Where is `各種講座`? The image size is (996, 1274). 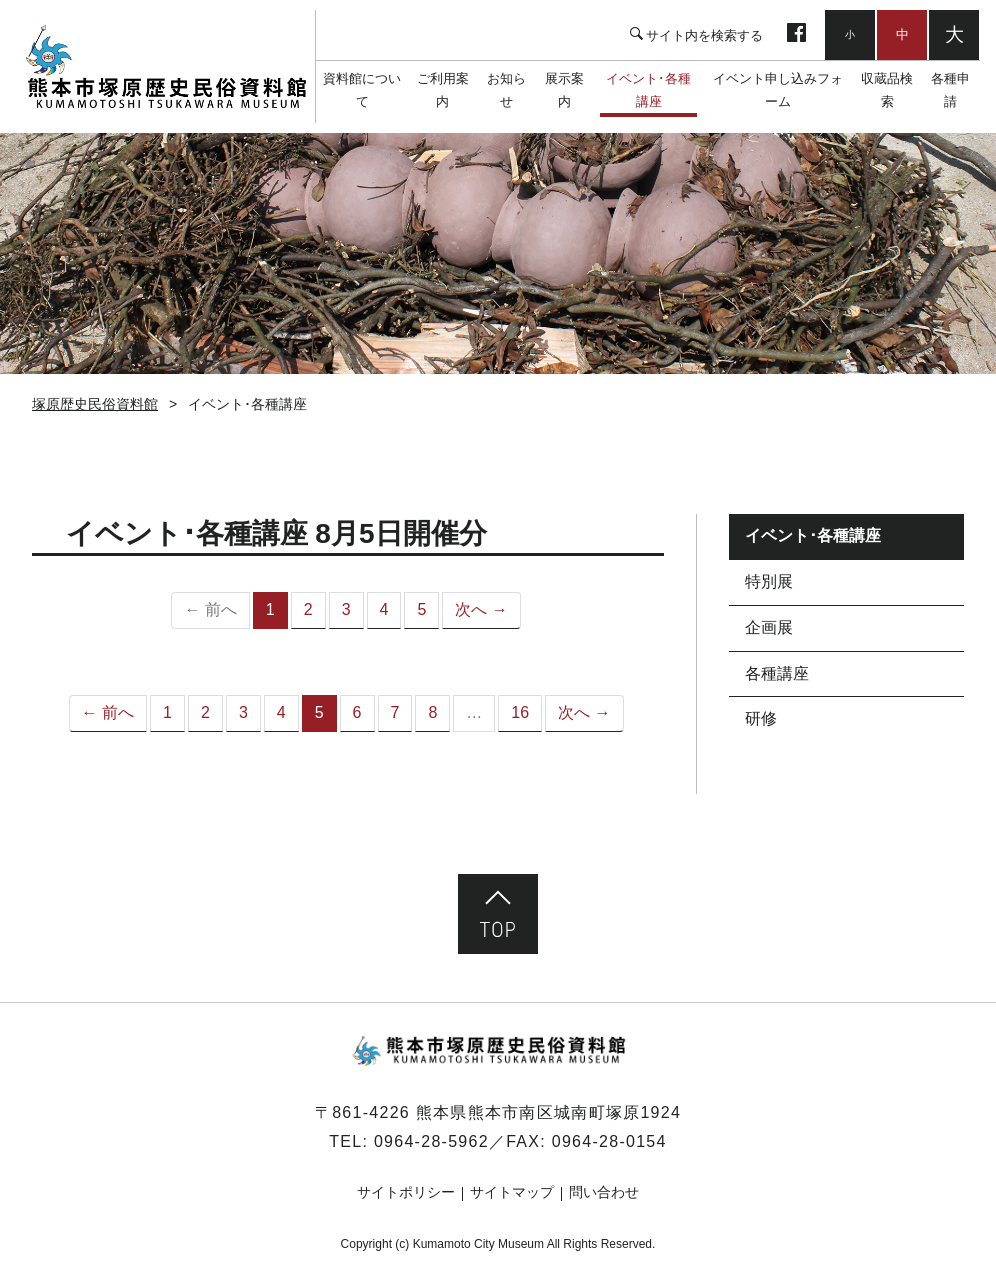
各種講座 is located at coordinates (777, 673).